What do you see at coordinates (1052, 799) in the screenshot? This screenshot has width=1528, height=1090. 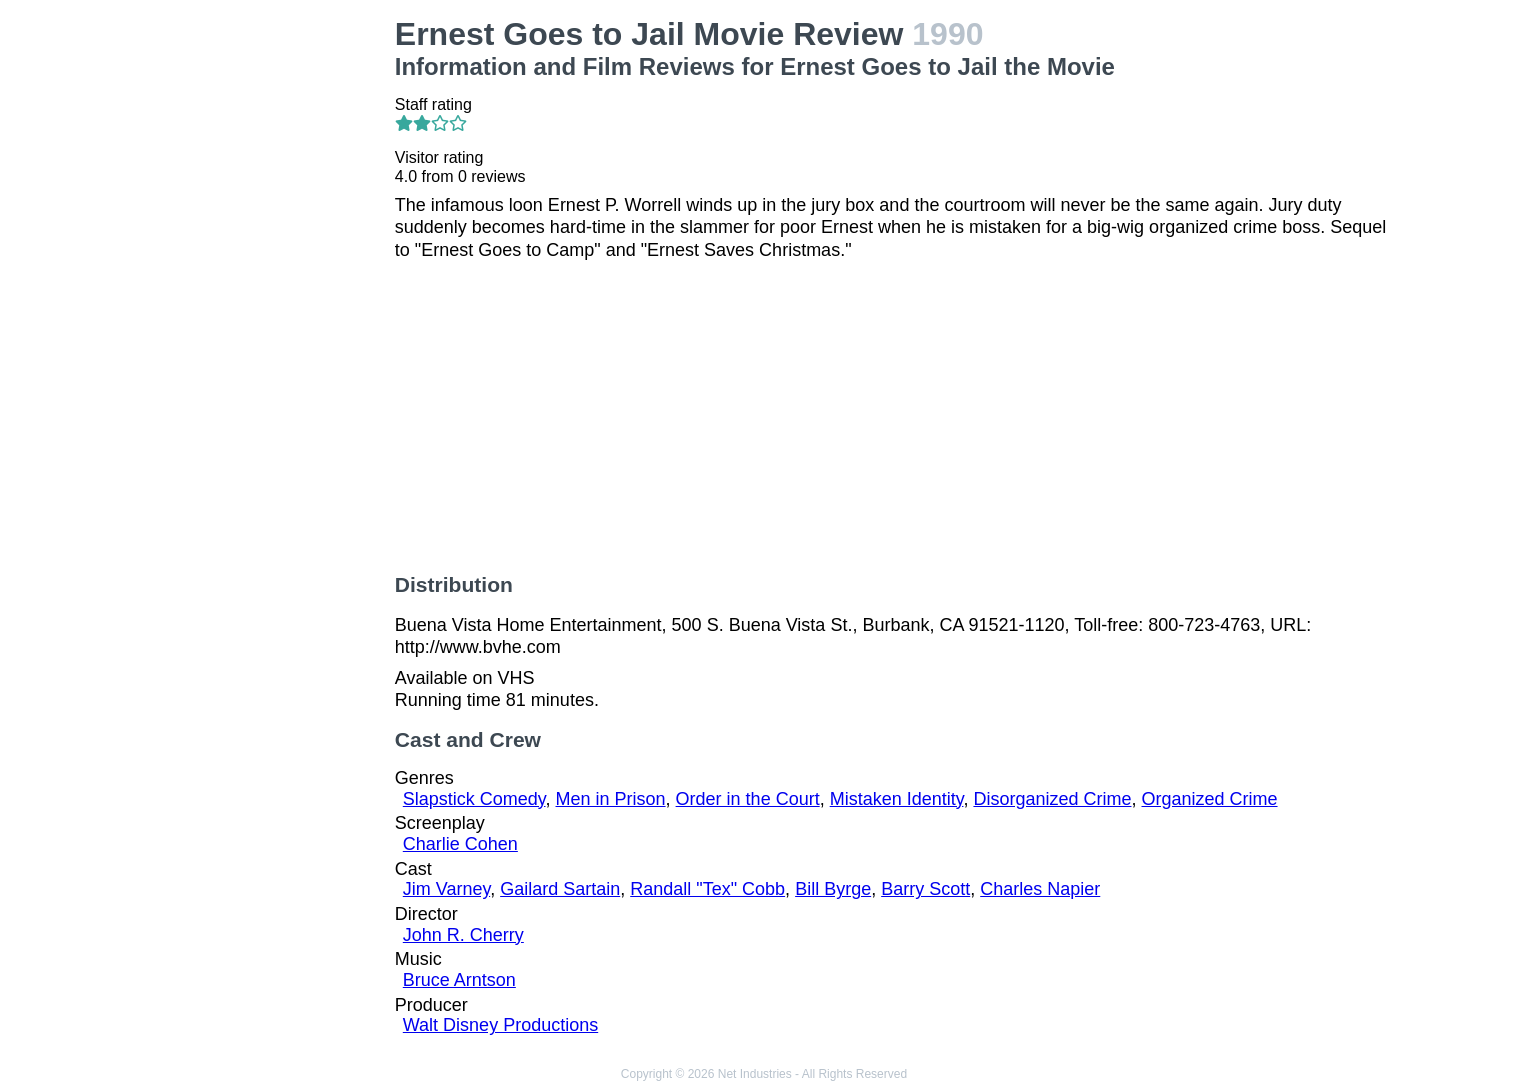 I see `Disorganized Crime` at bounding box center [1052, 799].